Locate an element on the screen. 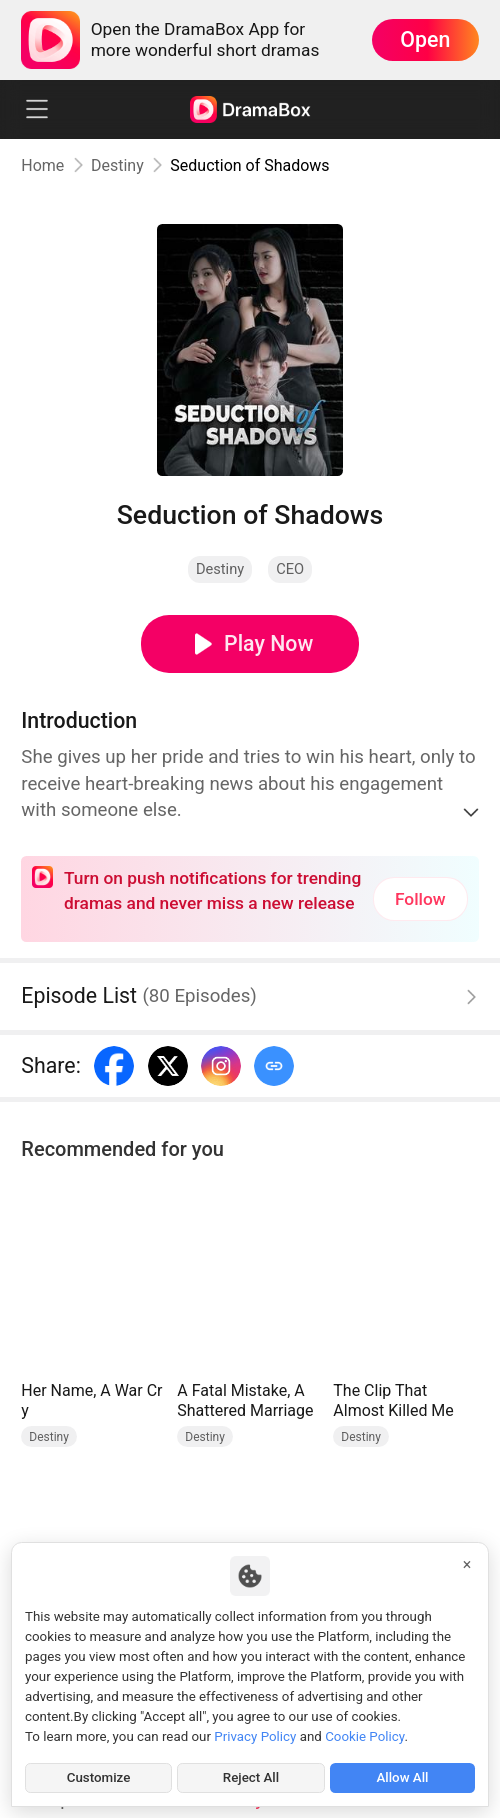  A Fatal Mistake, A Shattered Marriage is located at coordinates (245, 1400).